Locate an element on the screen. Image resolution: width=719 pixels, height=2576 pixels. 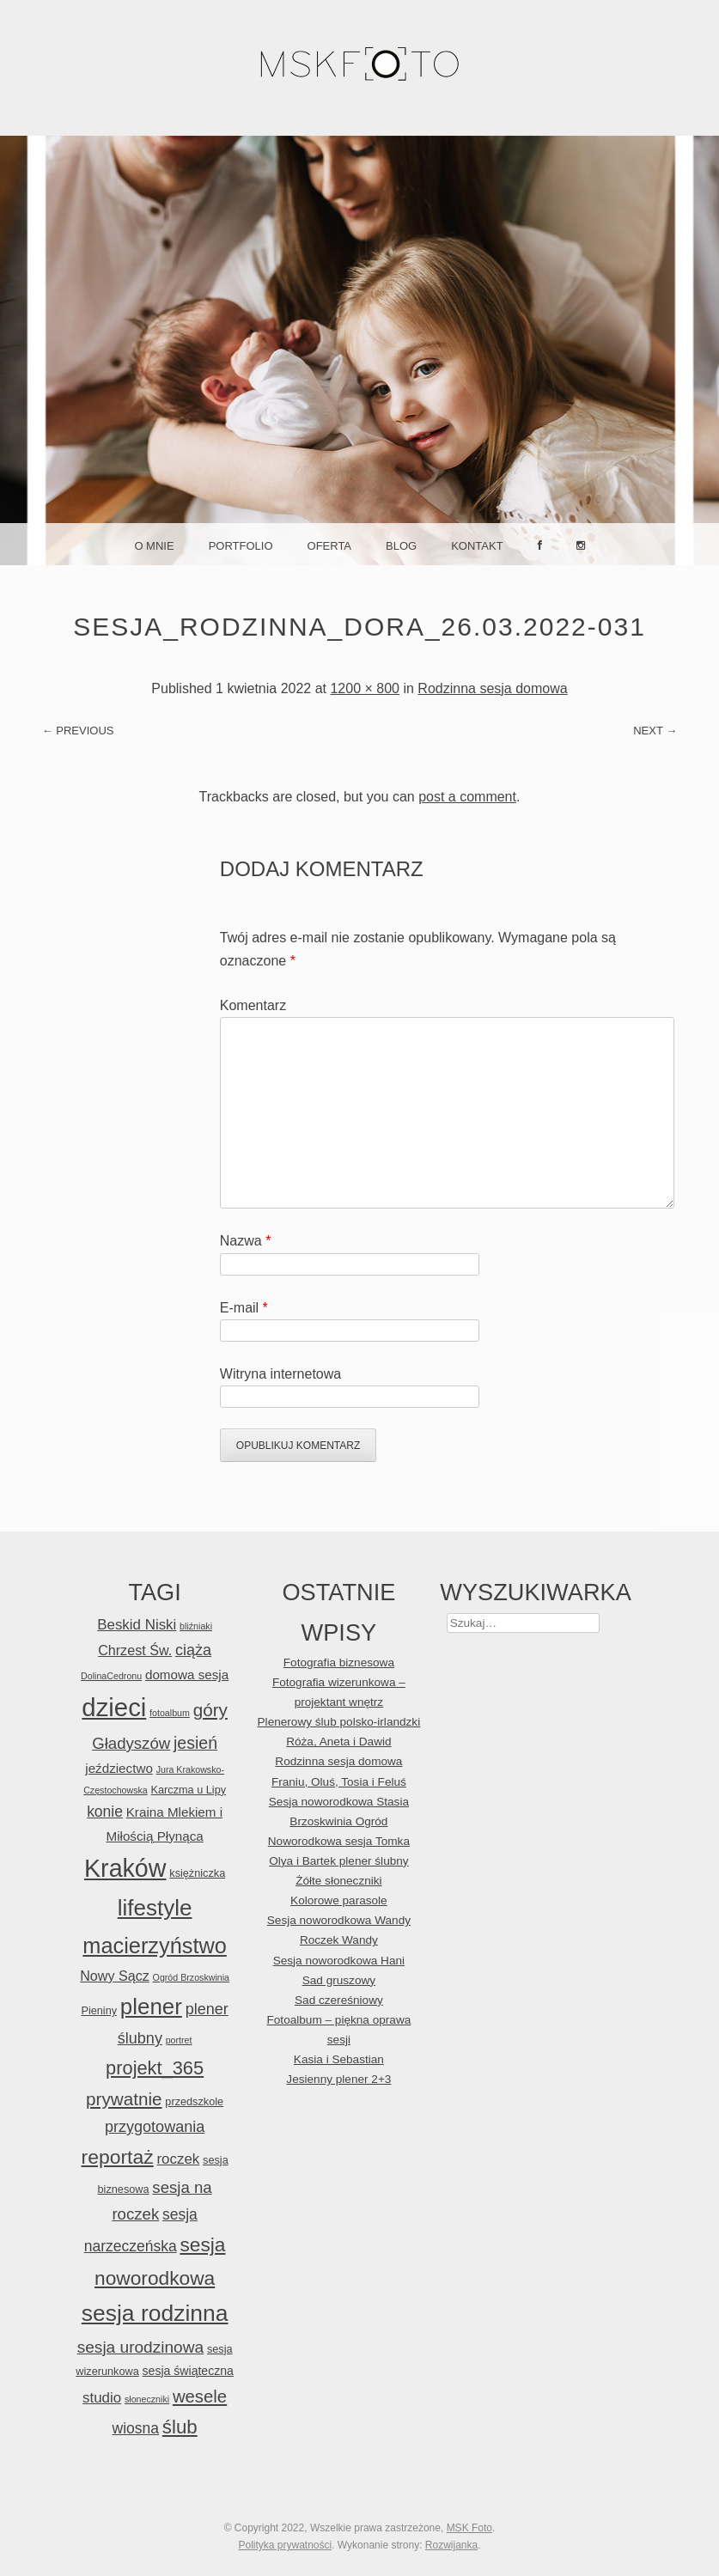
domowa sesja is located at coordinates (186, 1674).